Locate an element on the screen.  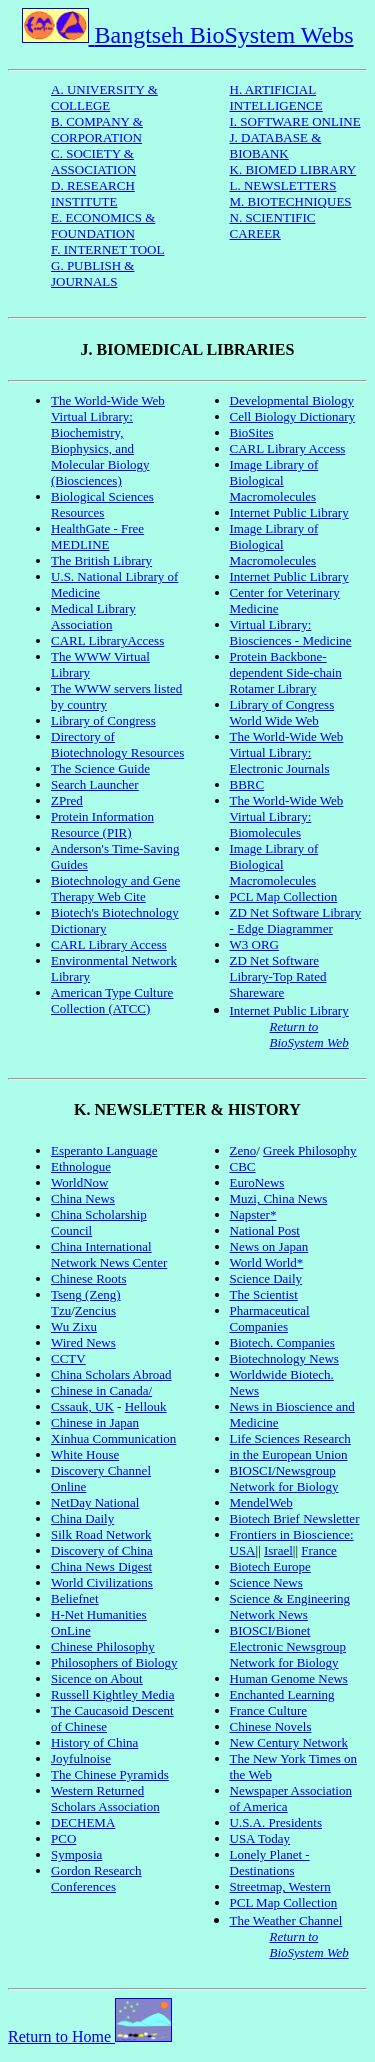
Philosophers of Biology is located at coordinates (114, 1662).